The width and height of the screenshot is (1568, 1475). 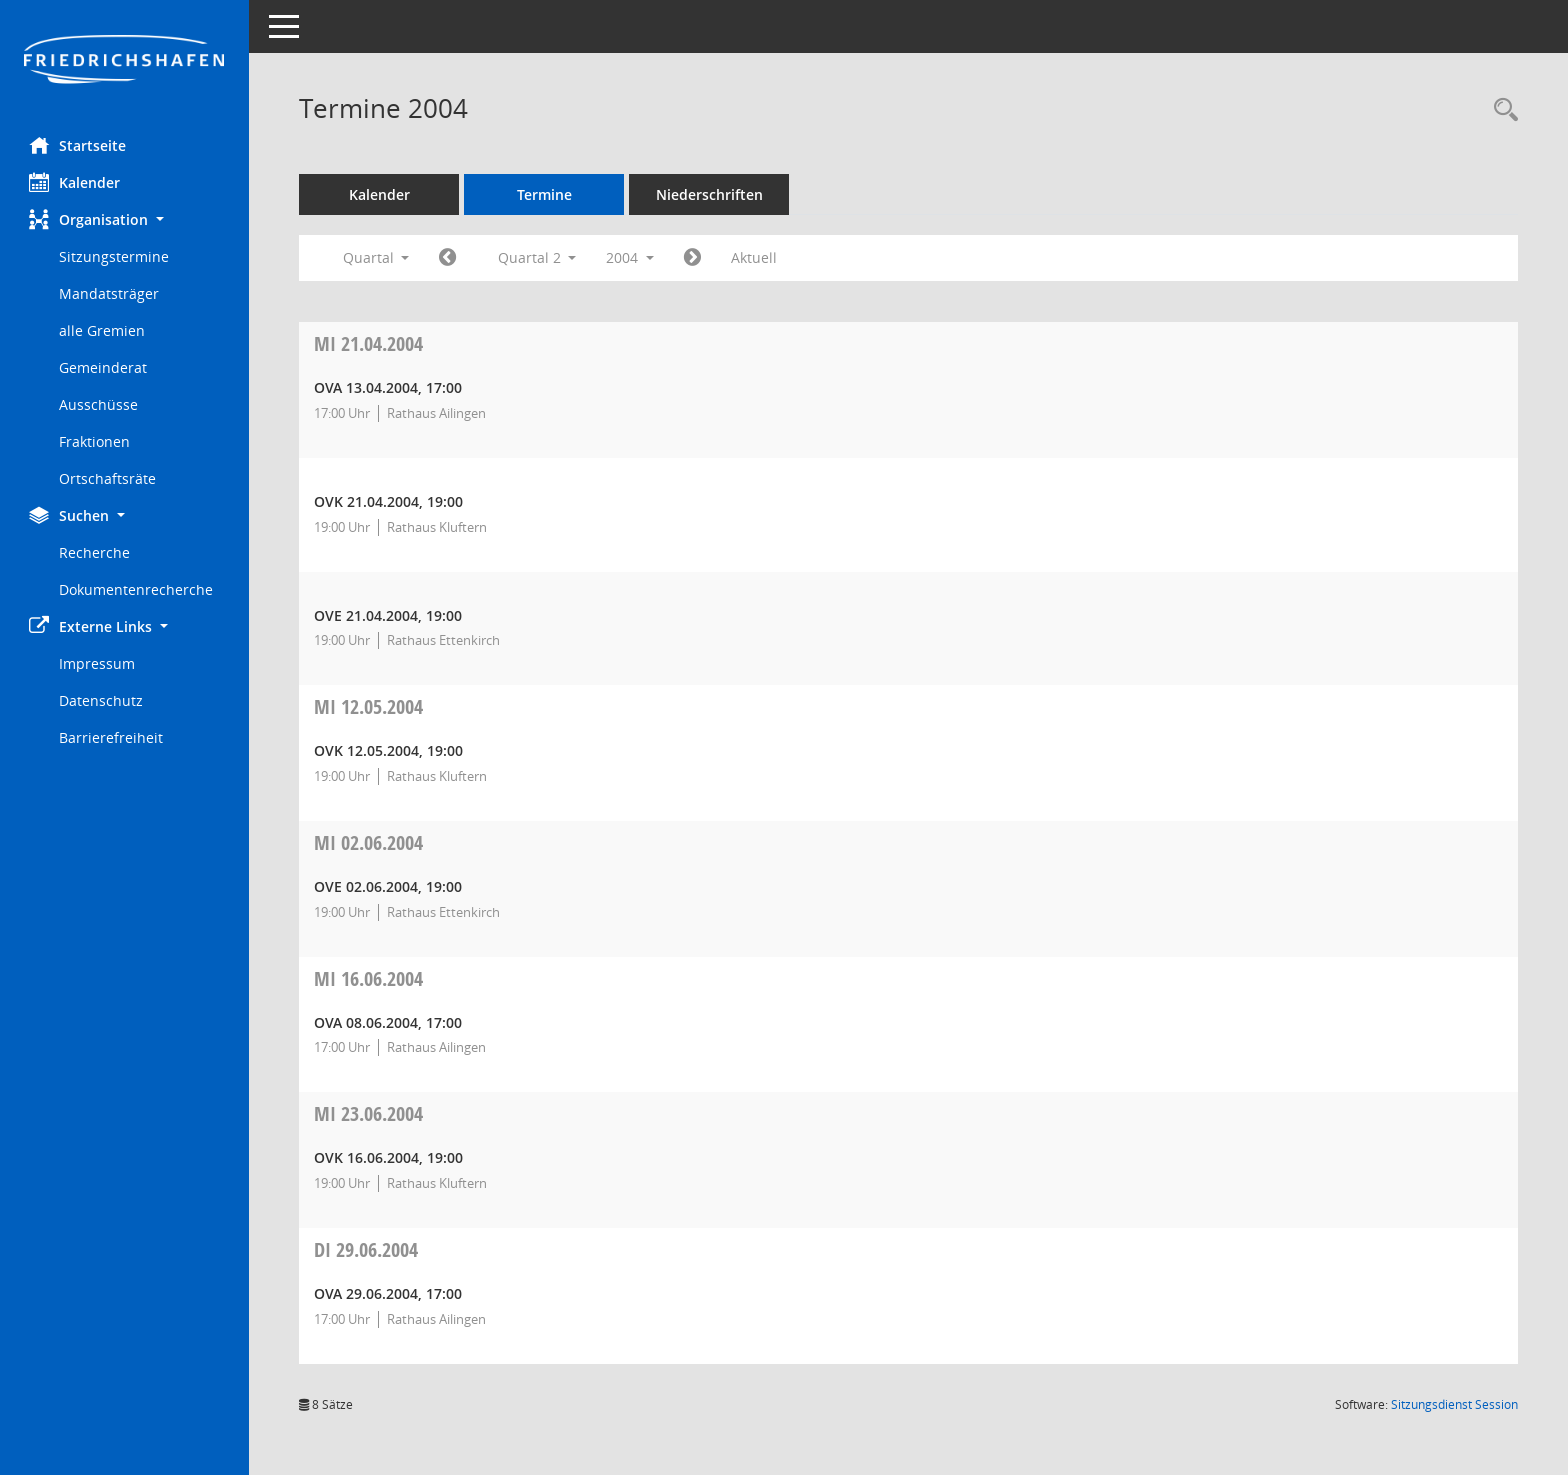 I want to click on 02.06.2004, so click(x=369, y=842).